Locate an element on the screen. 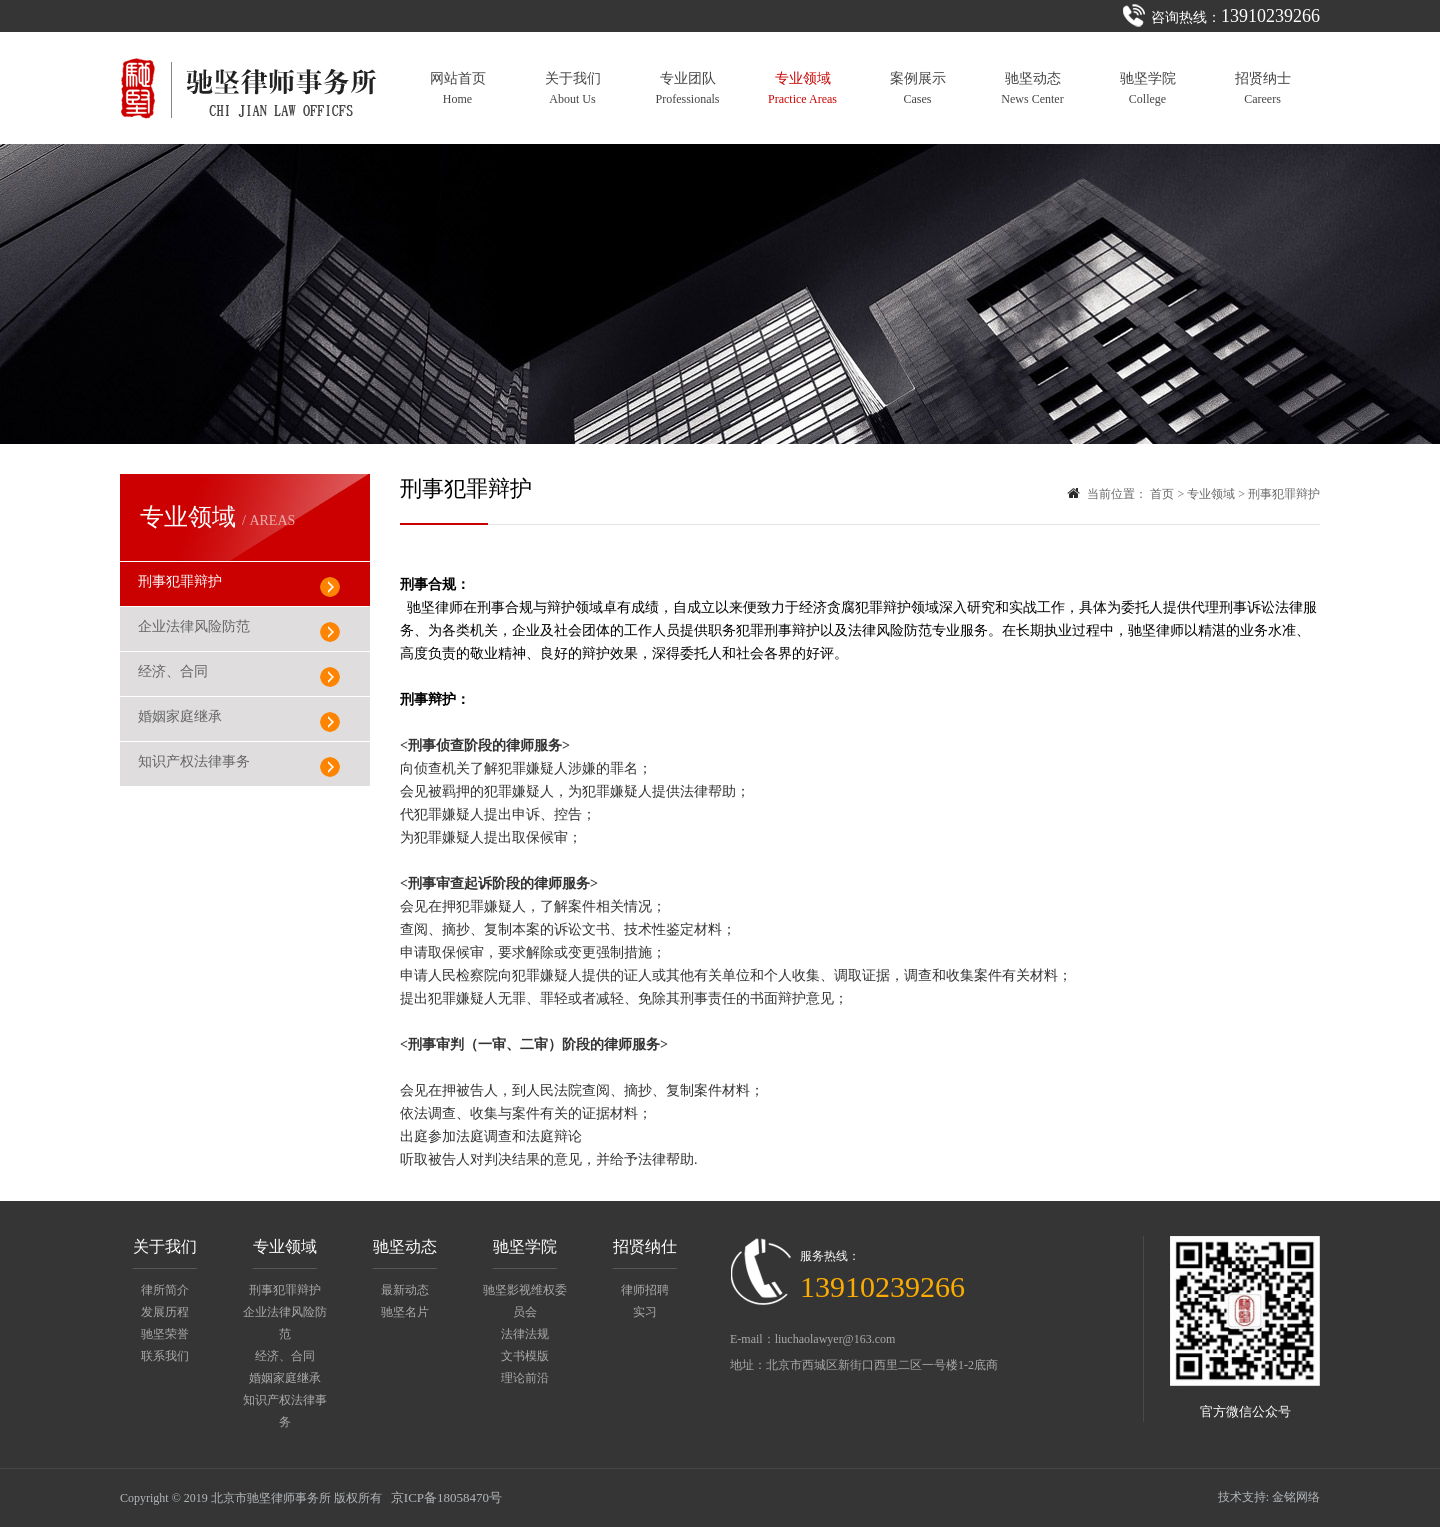  刑事犯罪辩护 is located at coordinates (180, 581).